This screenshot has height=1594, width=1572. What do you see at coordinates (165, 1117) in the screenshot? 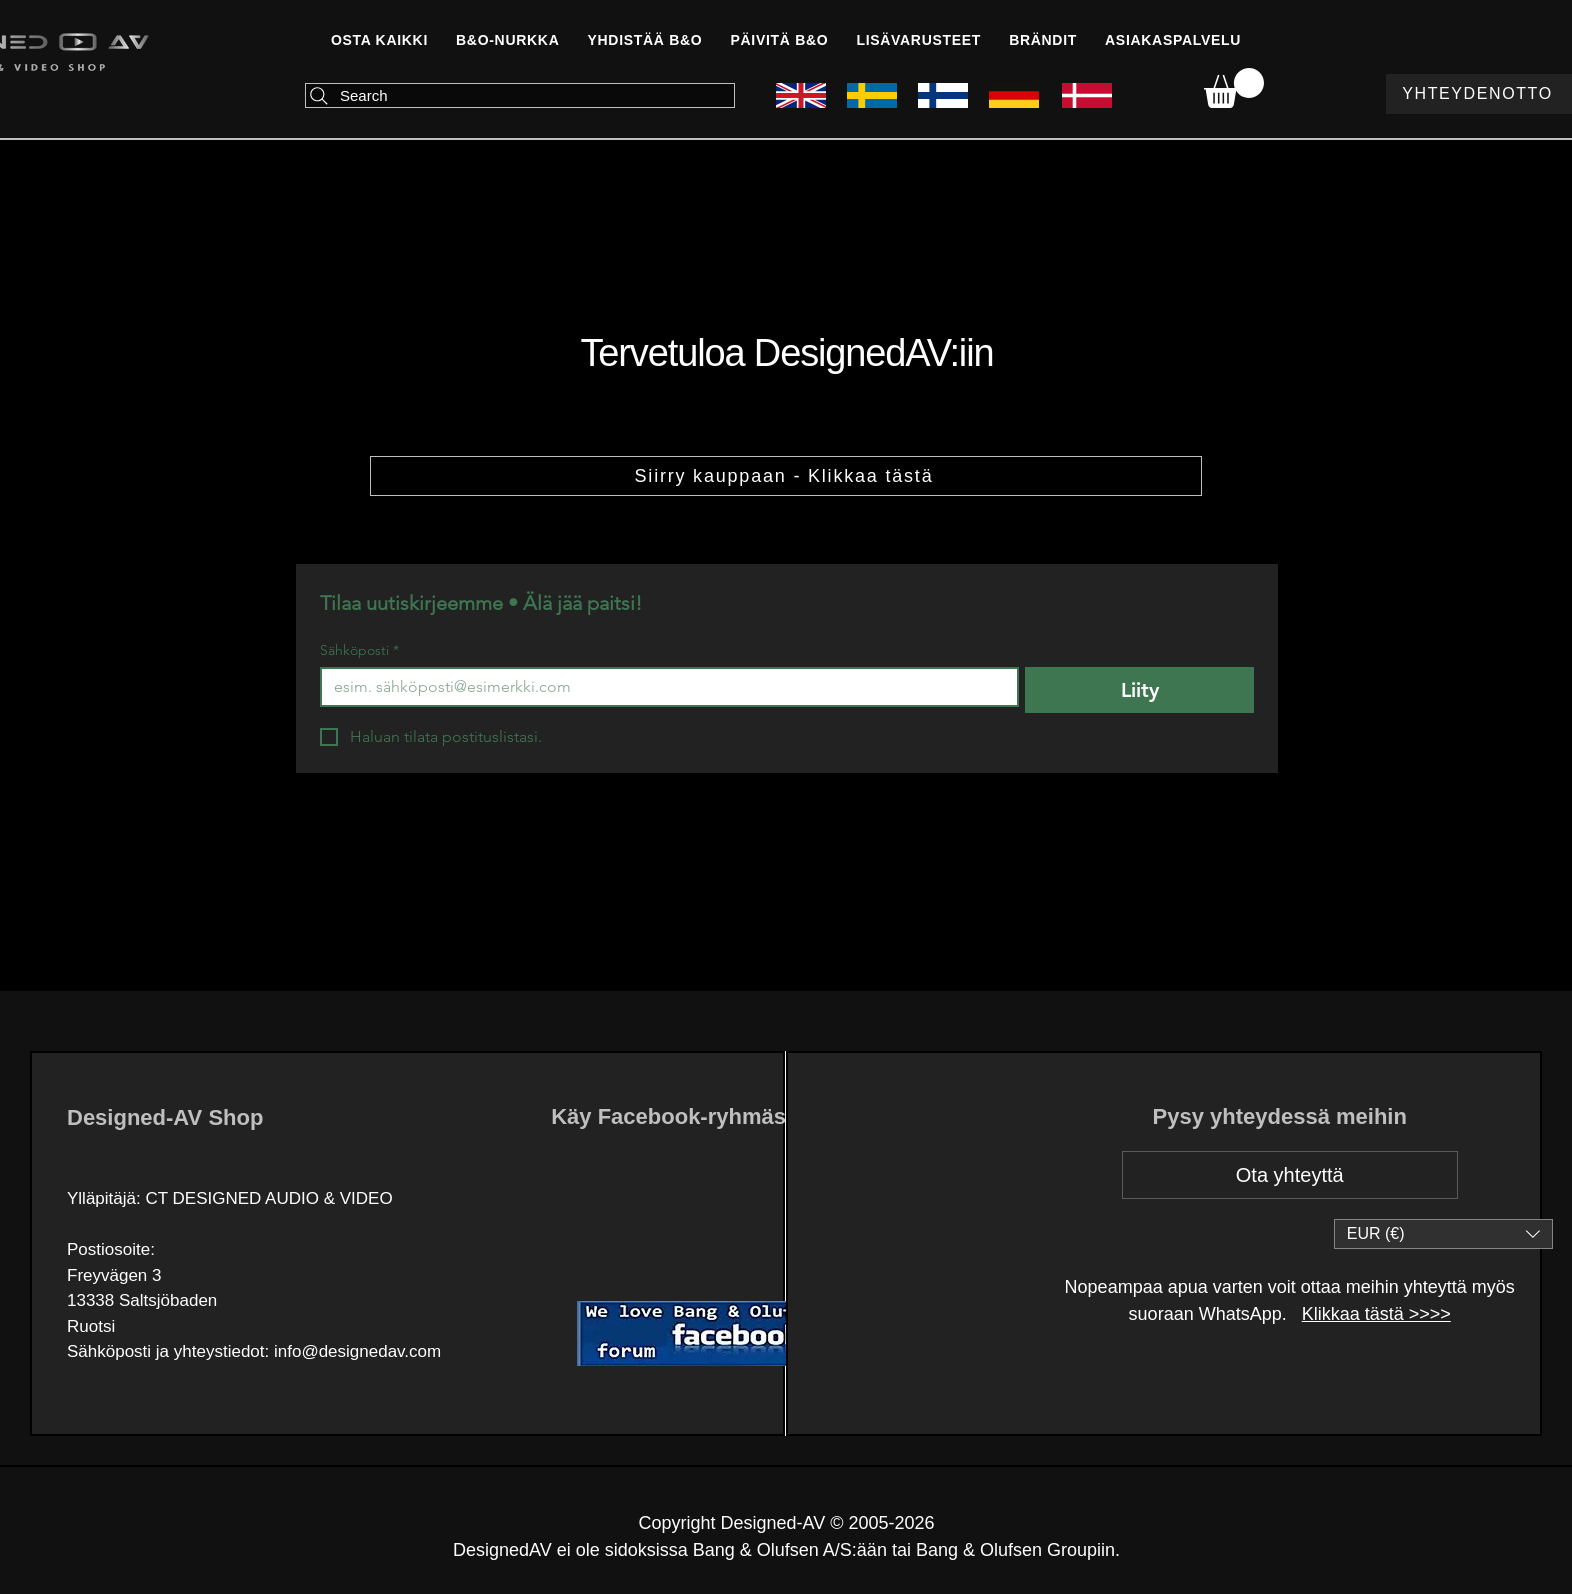
I see `Designed-AV Shop` at bounding box center [165, 1117].